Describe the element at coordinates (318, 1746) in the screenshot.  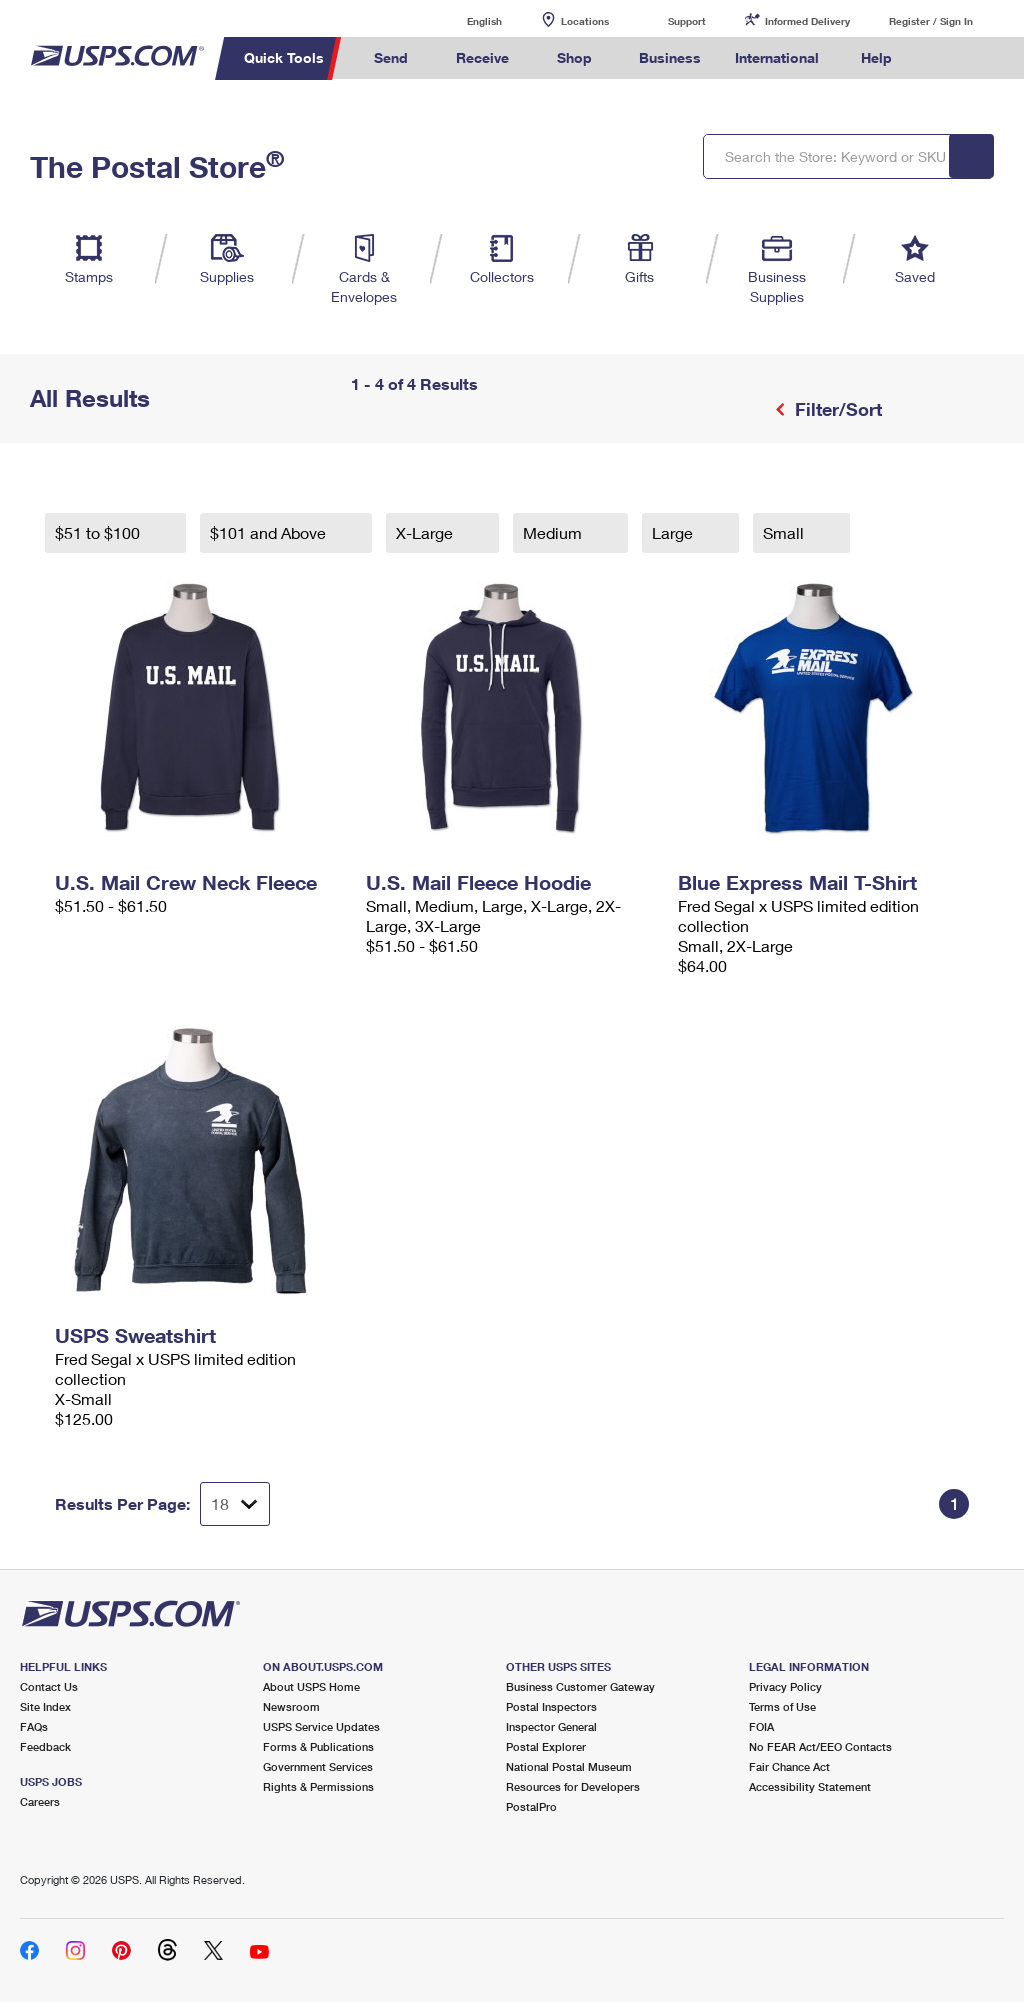
I see `Forms & Publications` at that location.